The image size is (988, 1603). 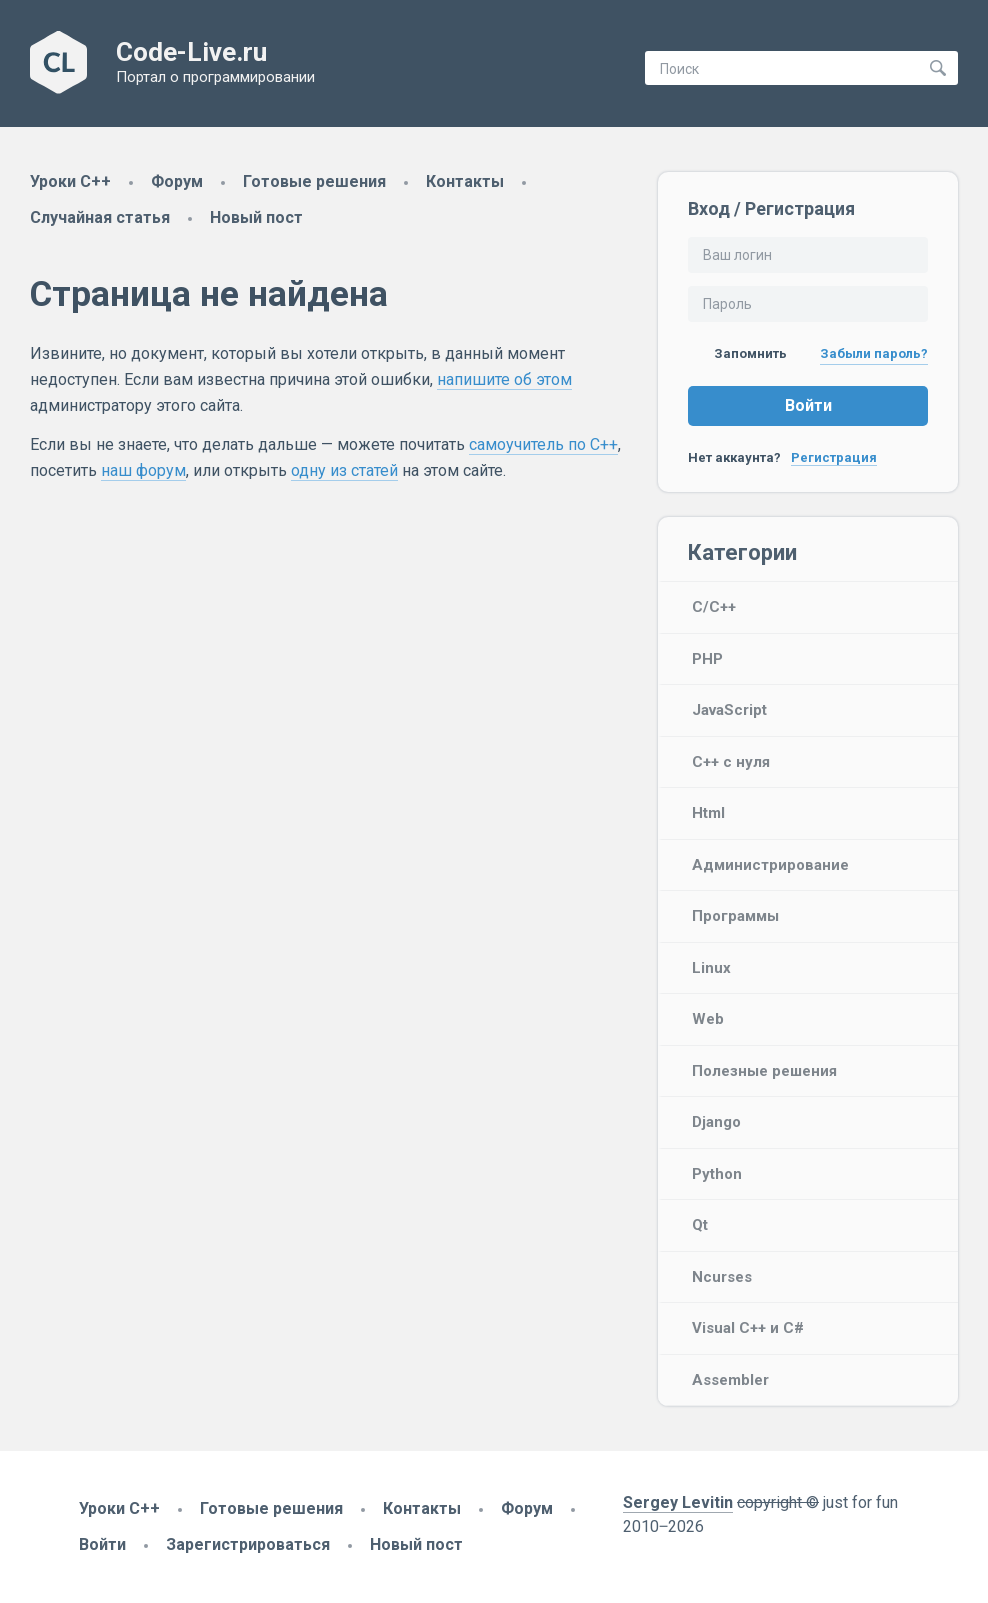 I want to click on Случайная статья, so click(x=100, y=217).